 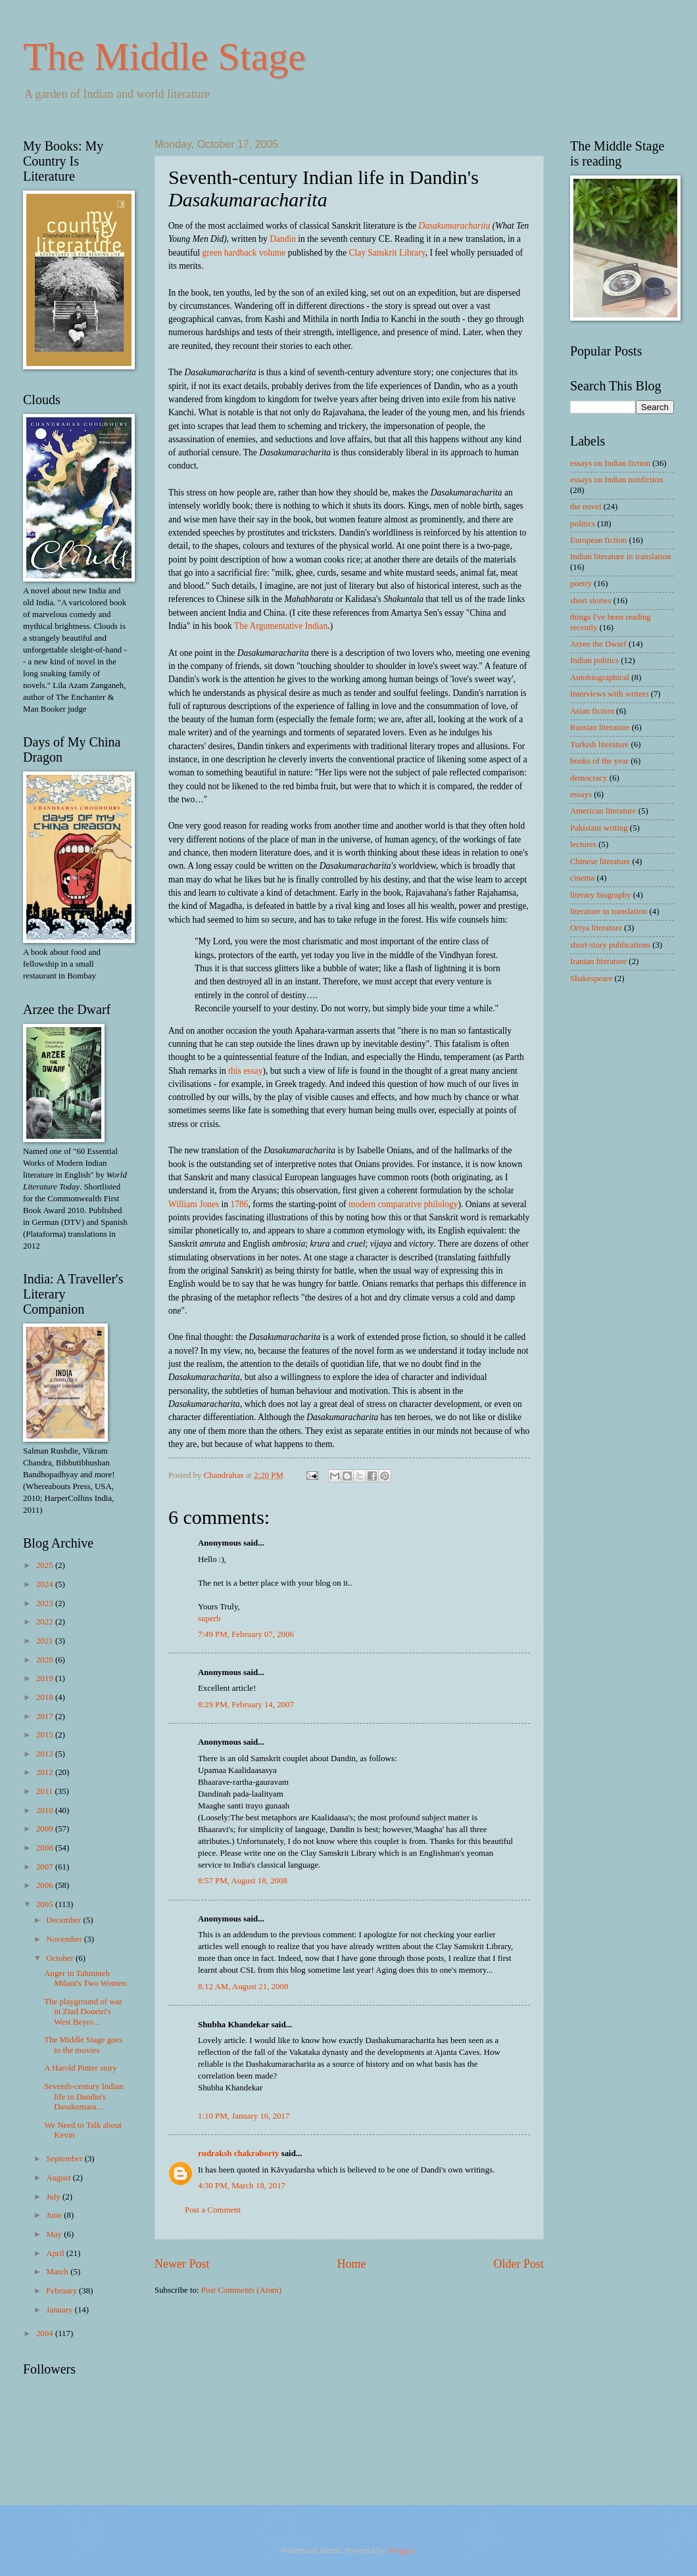 What do you see at coordinates (45, 1716) in the screenshot?
I see `2017` at bounding box center [45, 1716].